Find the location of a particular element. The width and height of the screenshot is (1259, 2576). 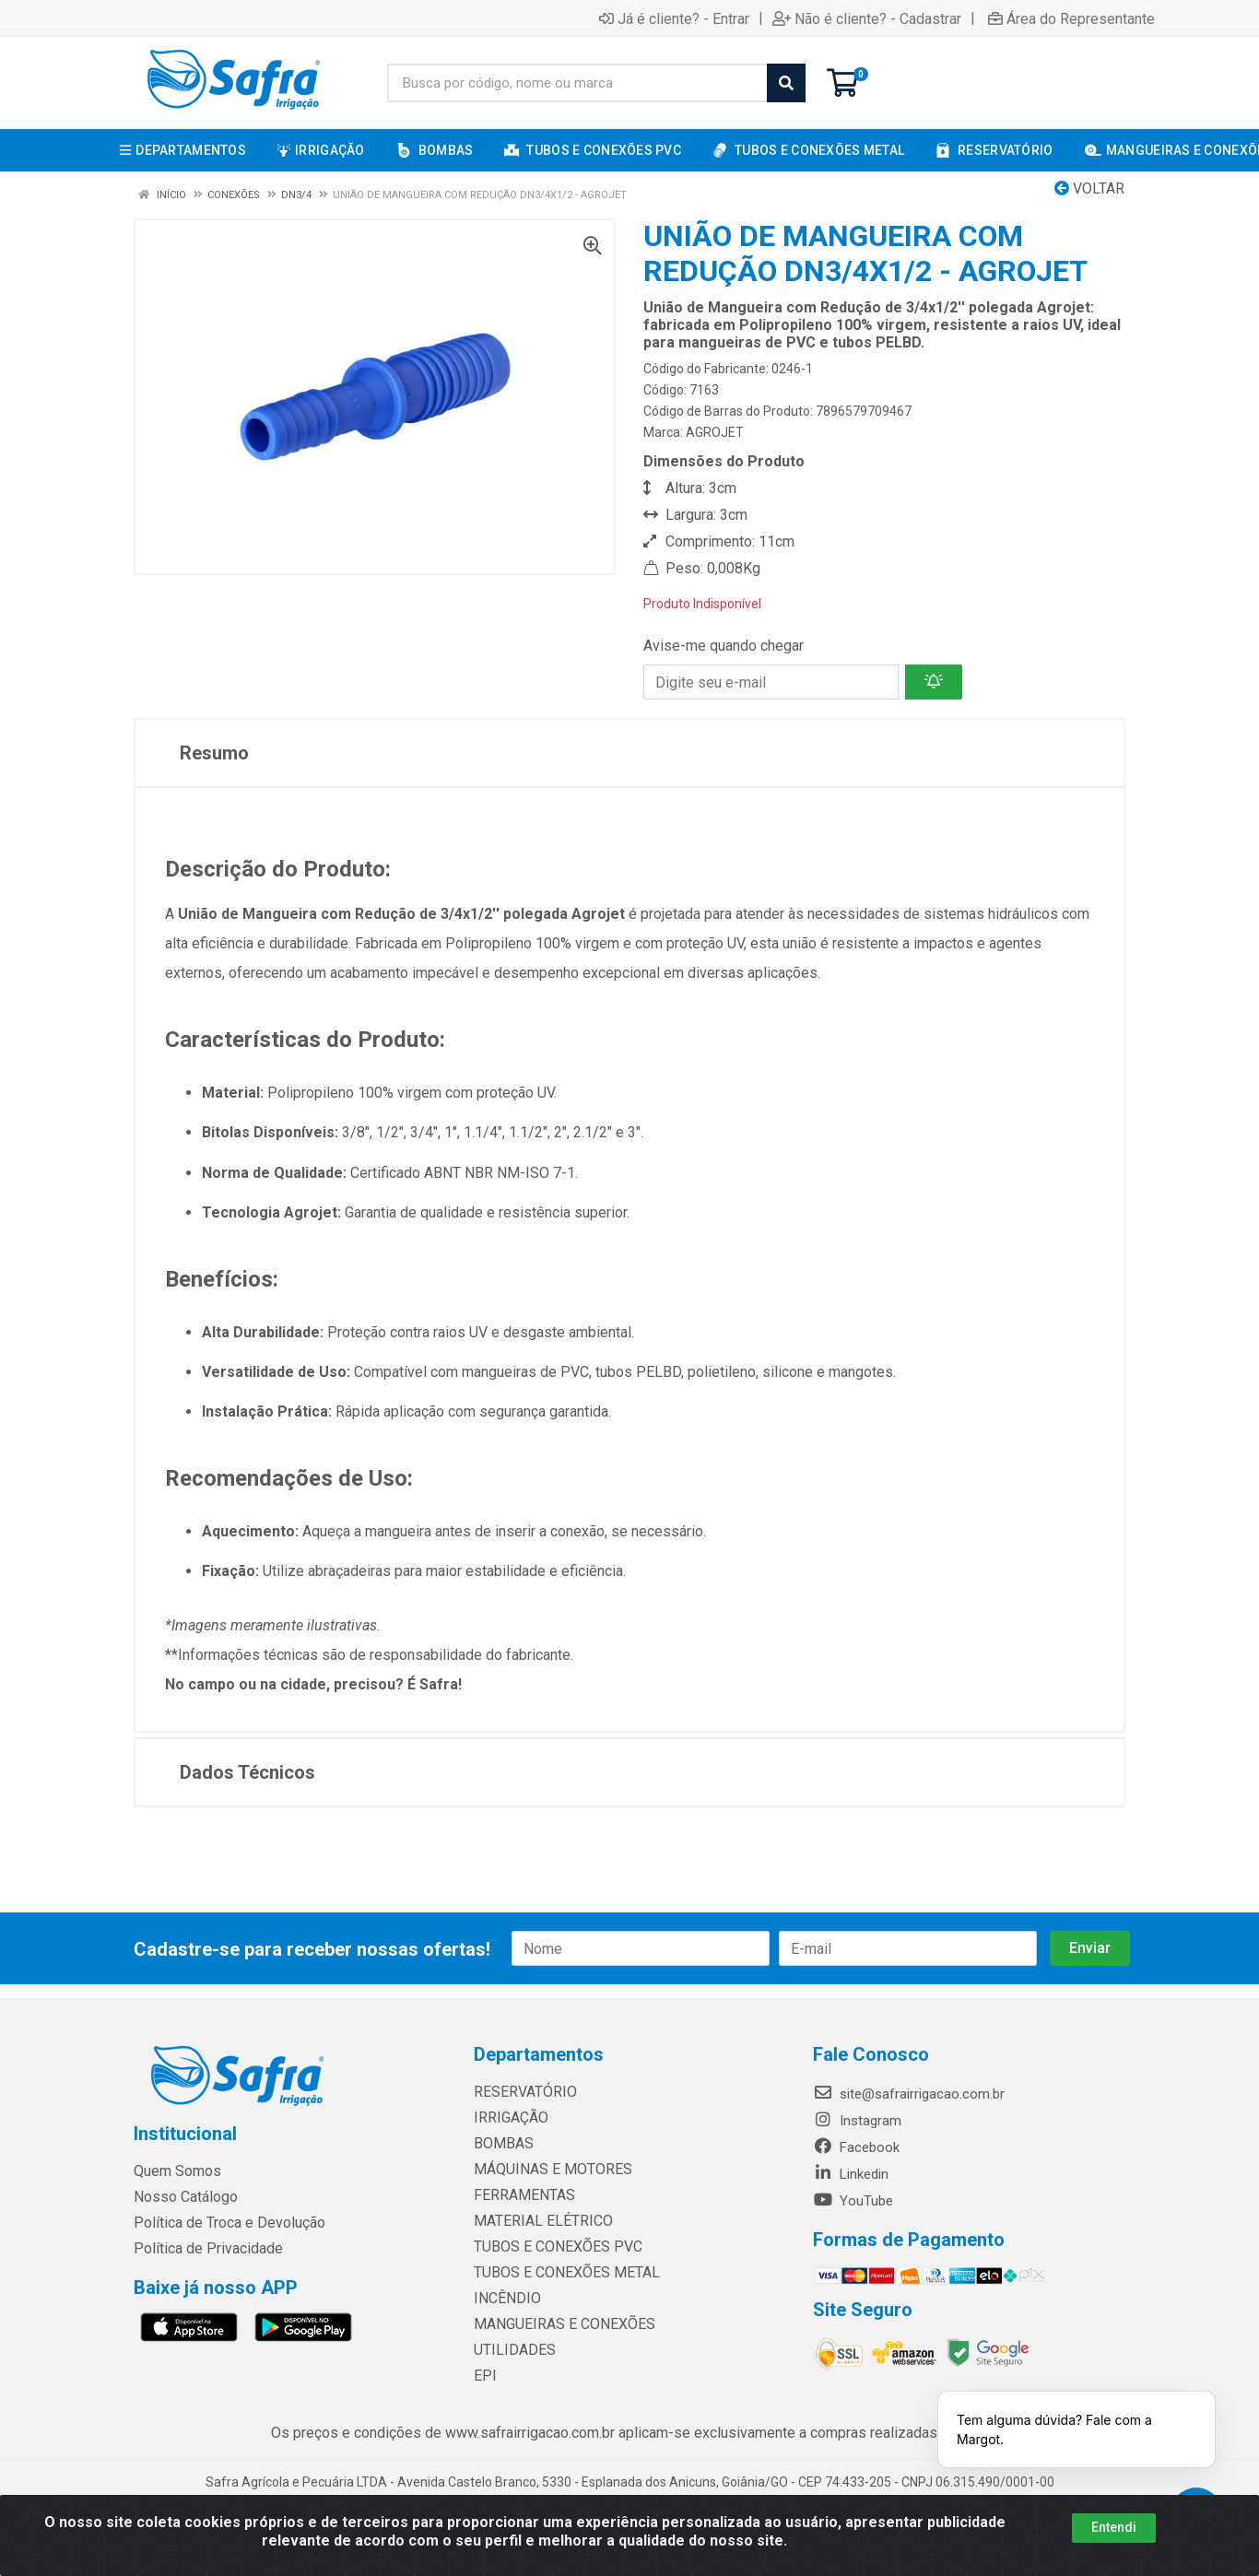

YouTube is located at coordinates (853, 2201).